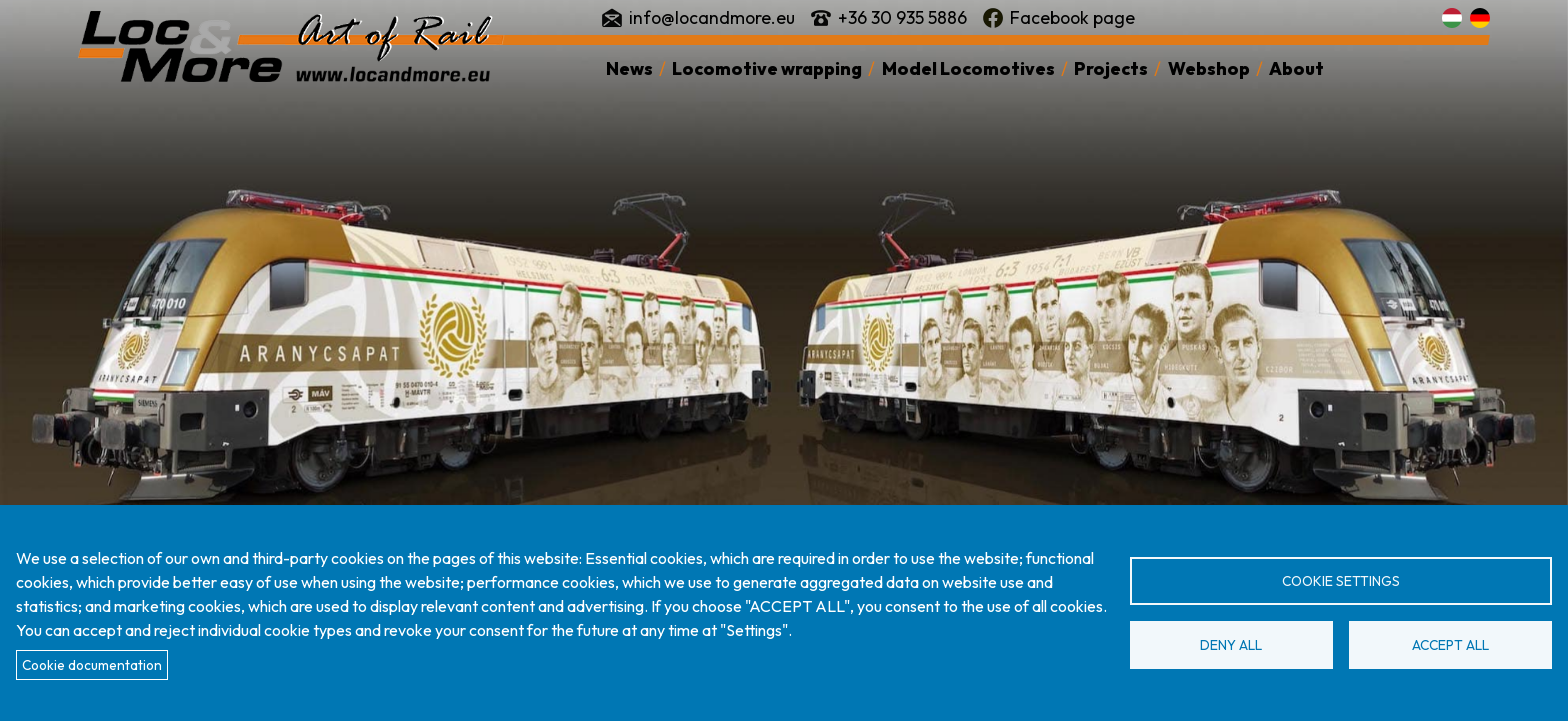  I want to click on Deny all, so click(1231, 645).